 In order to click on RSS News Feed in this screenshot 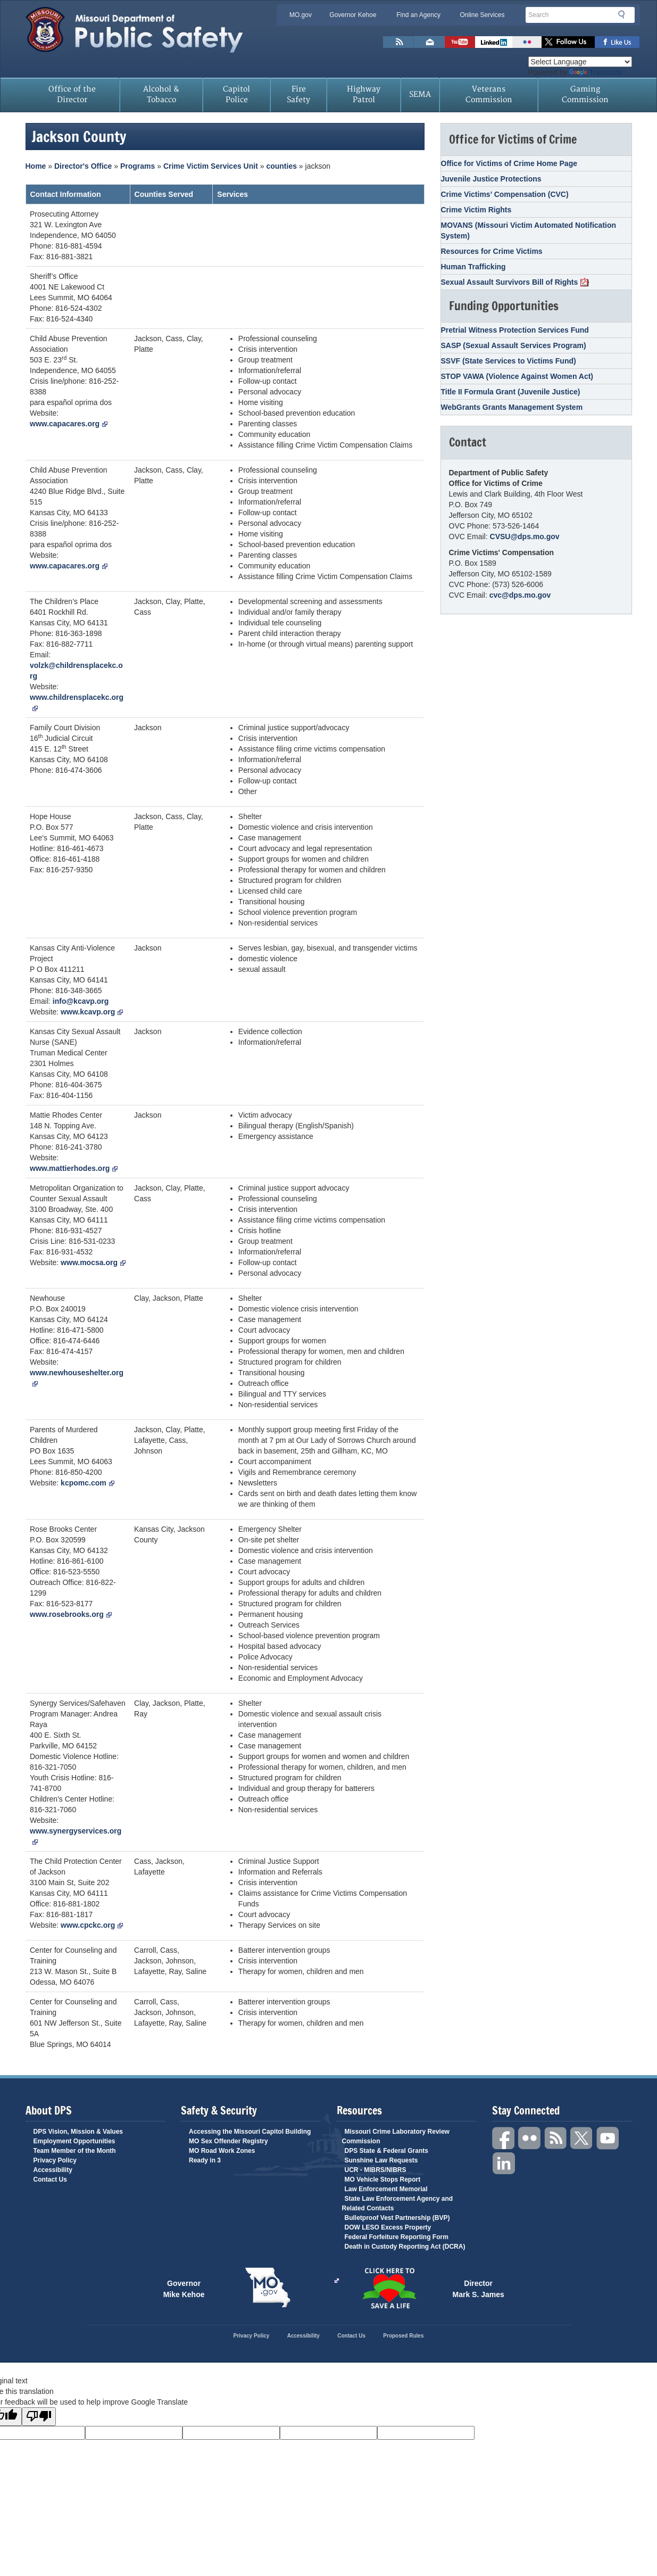, I will do `click(398, 42)`.